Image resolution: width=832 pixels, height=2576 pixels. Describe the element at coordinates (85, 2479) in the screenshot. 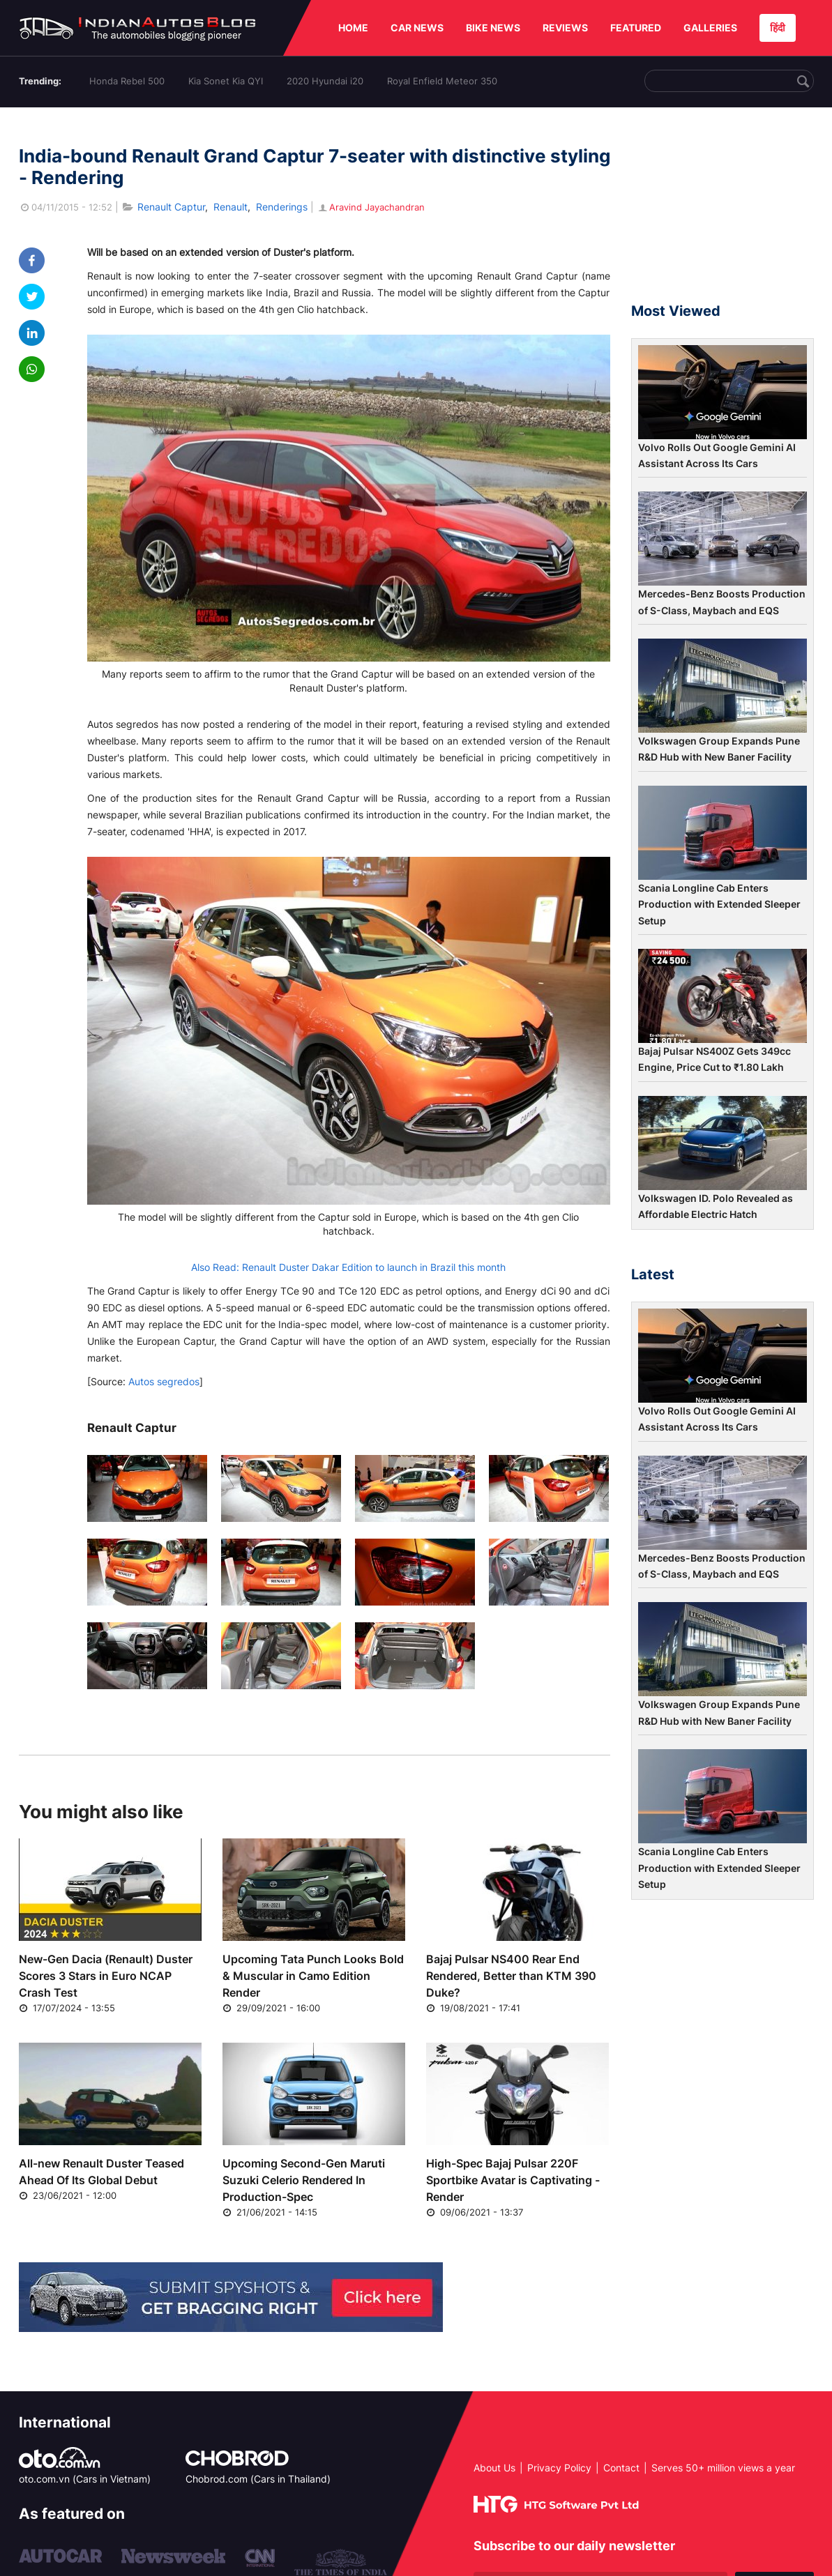

I see `oto.com.vn (Cars in Vietnam)` at that location.